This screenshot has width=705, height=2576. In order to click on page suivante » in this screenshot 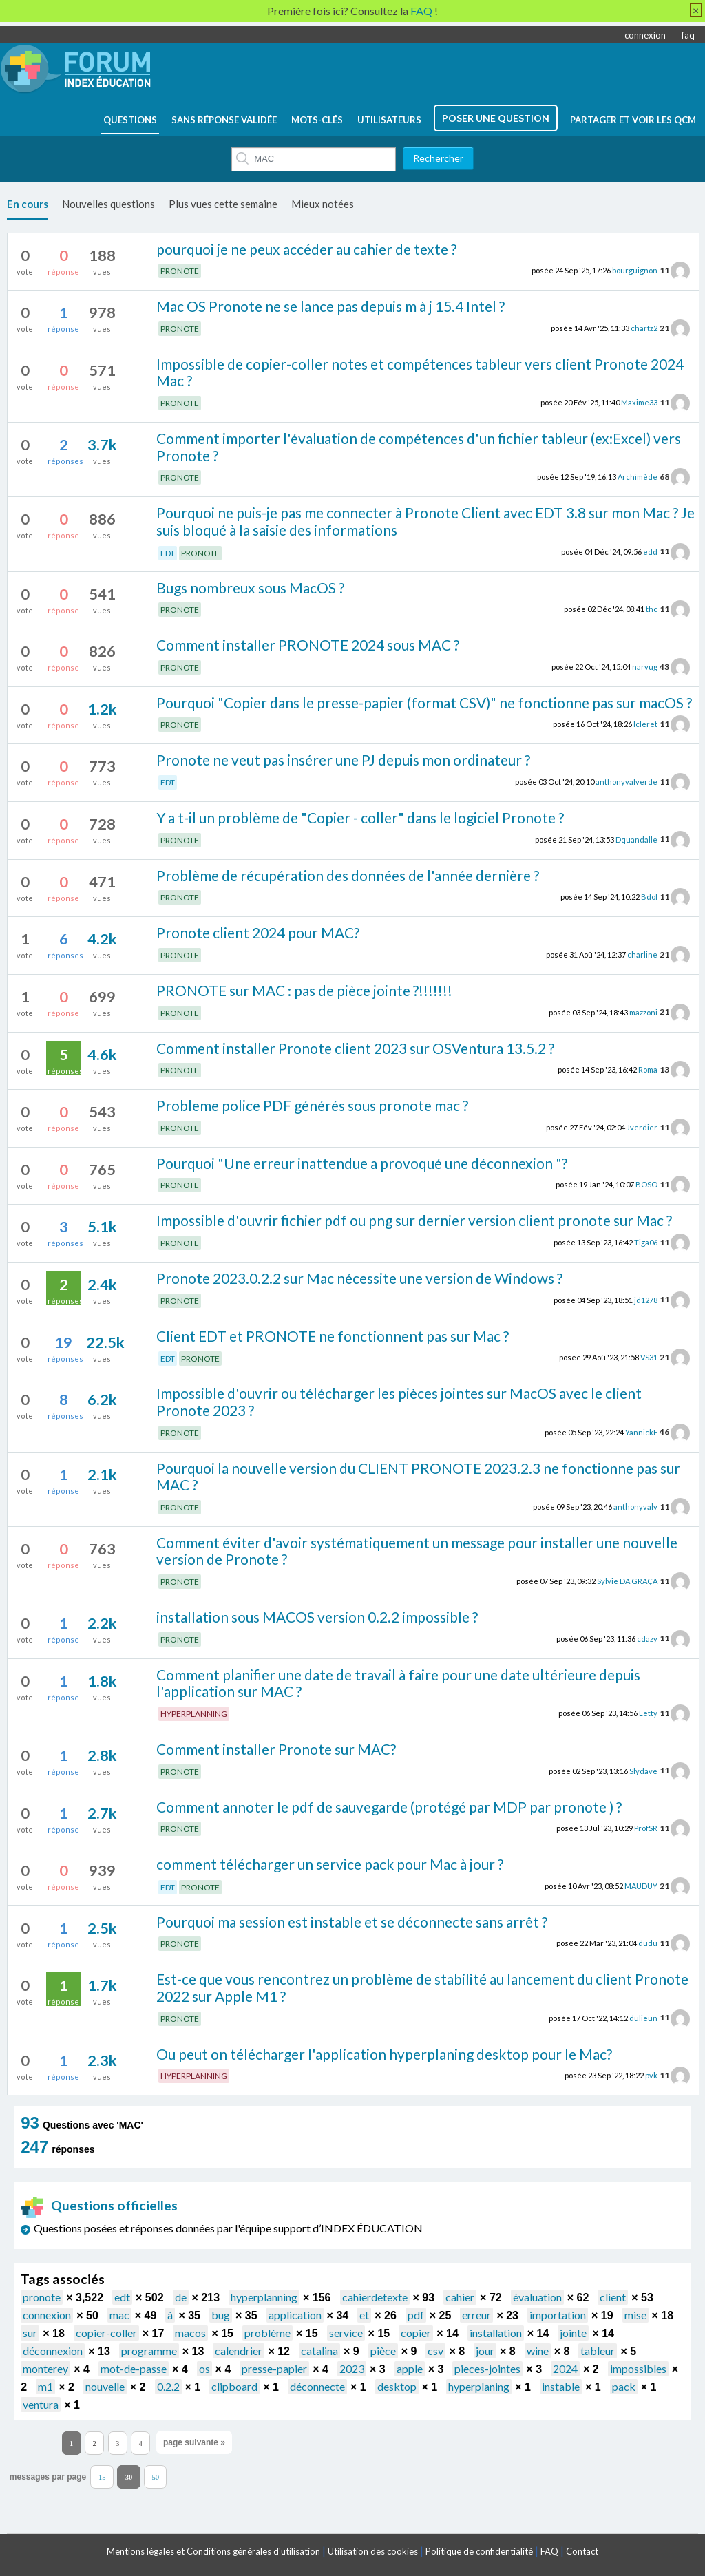, I will do `click(194, 2442)`.